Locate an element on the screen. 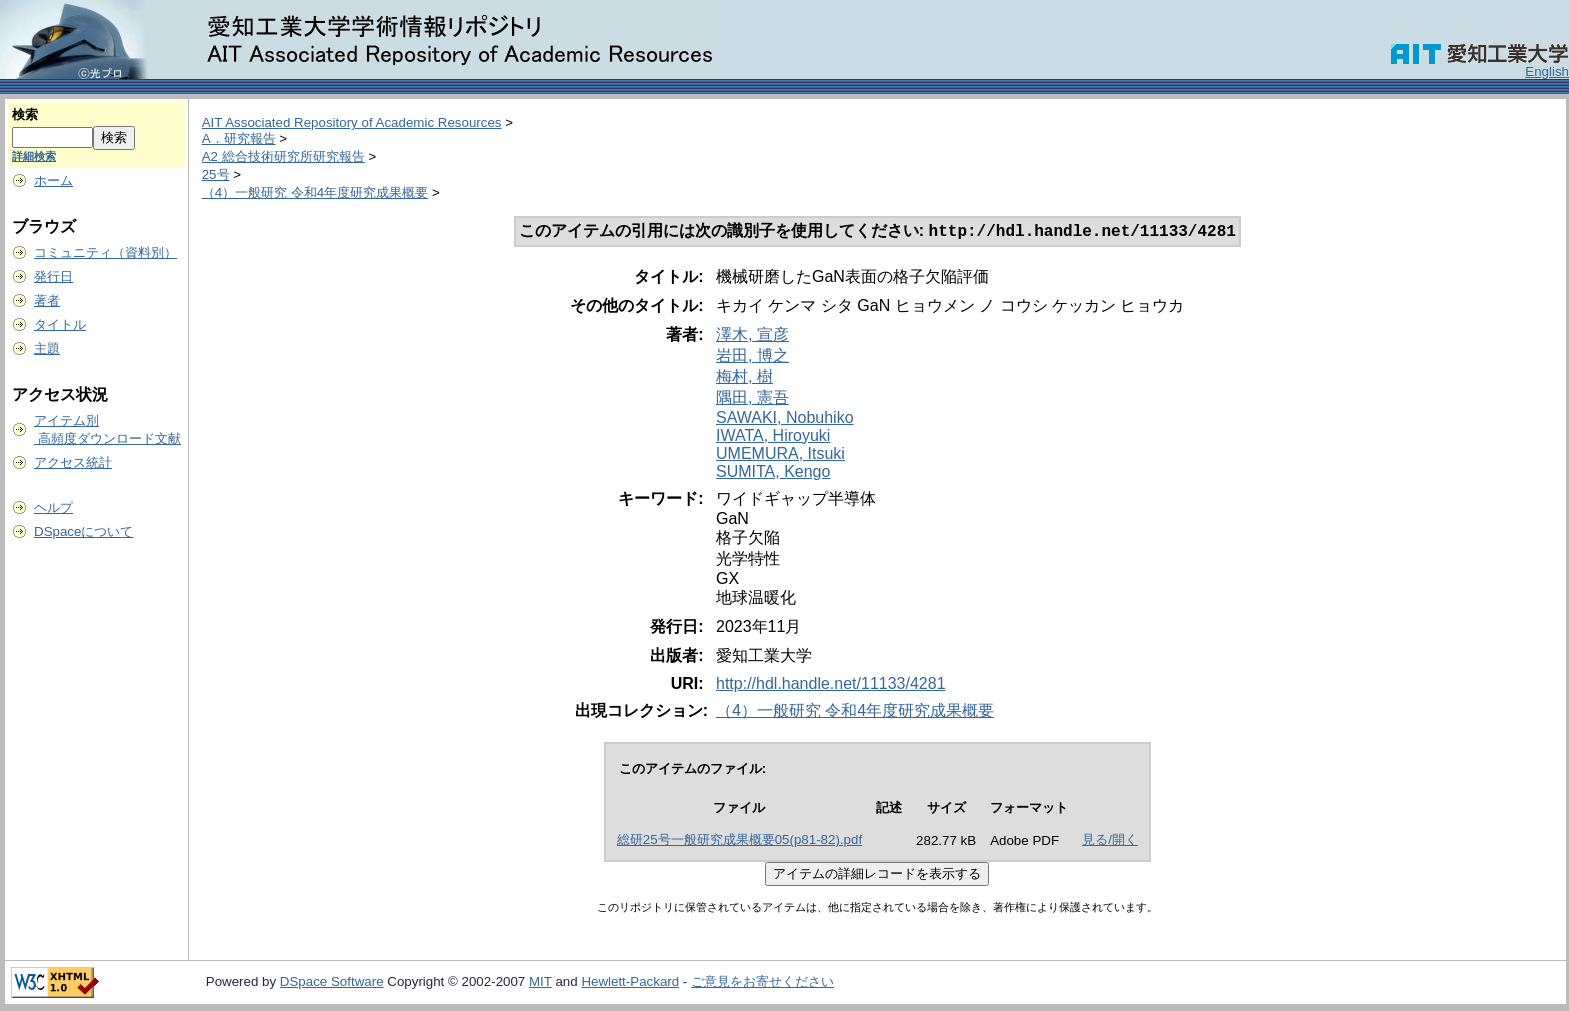  MIT is located at coordinates (540, 983).